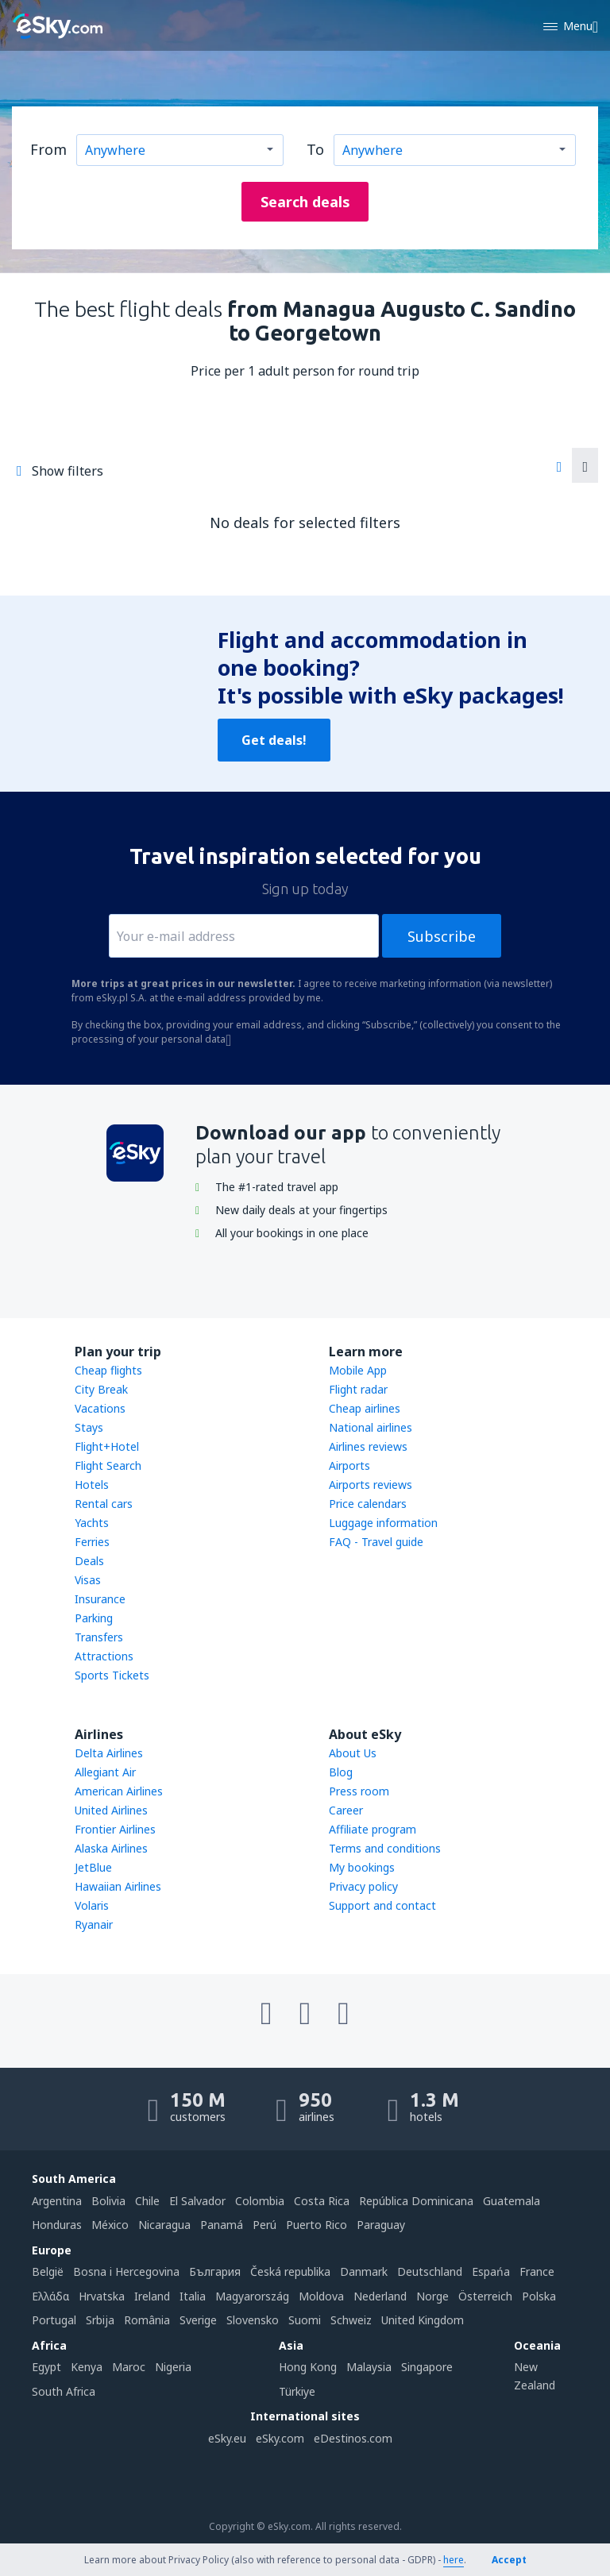 The height and width of the screenshot is (2576, 610). I want to click on Magyarország, so click(252, 2296).